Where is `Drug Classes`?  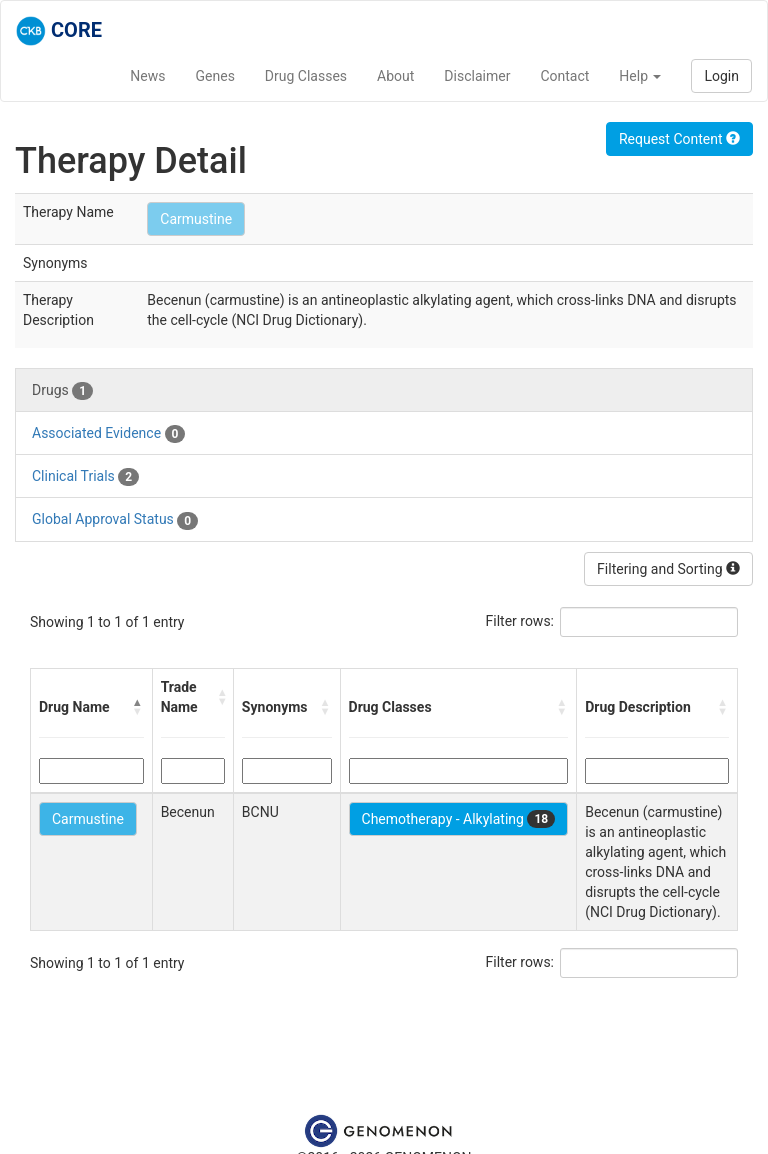
Drug Classes is located at coordinates (306, 76).